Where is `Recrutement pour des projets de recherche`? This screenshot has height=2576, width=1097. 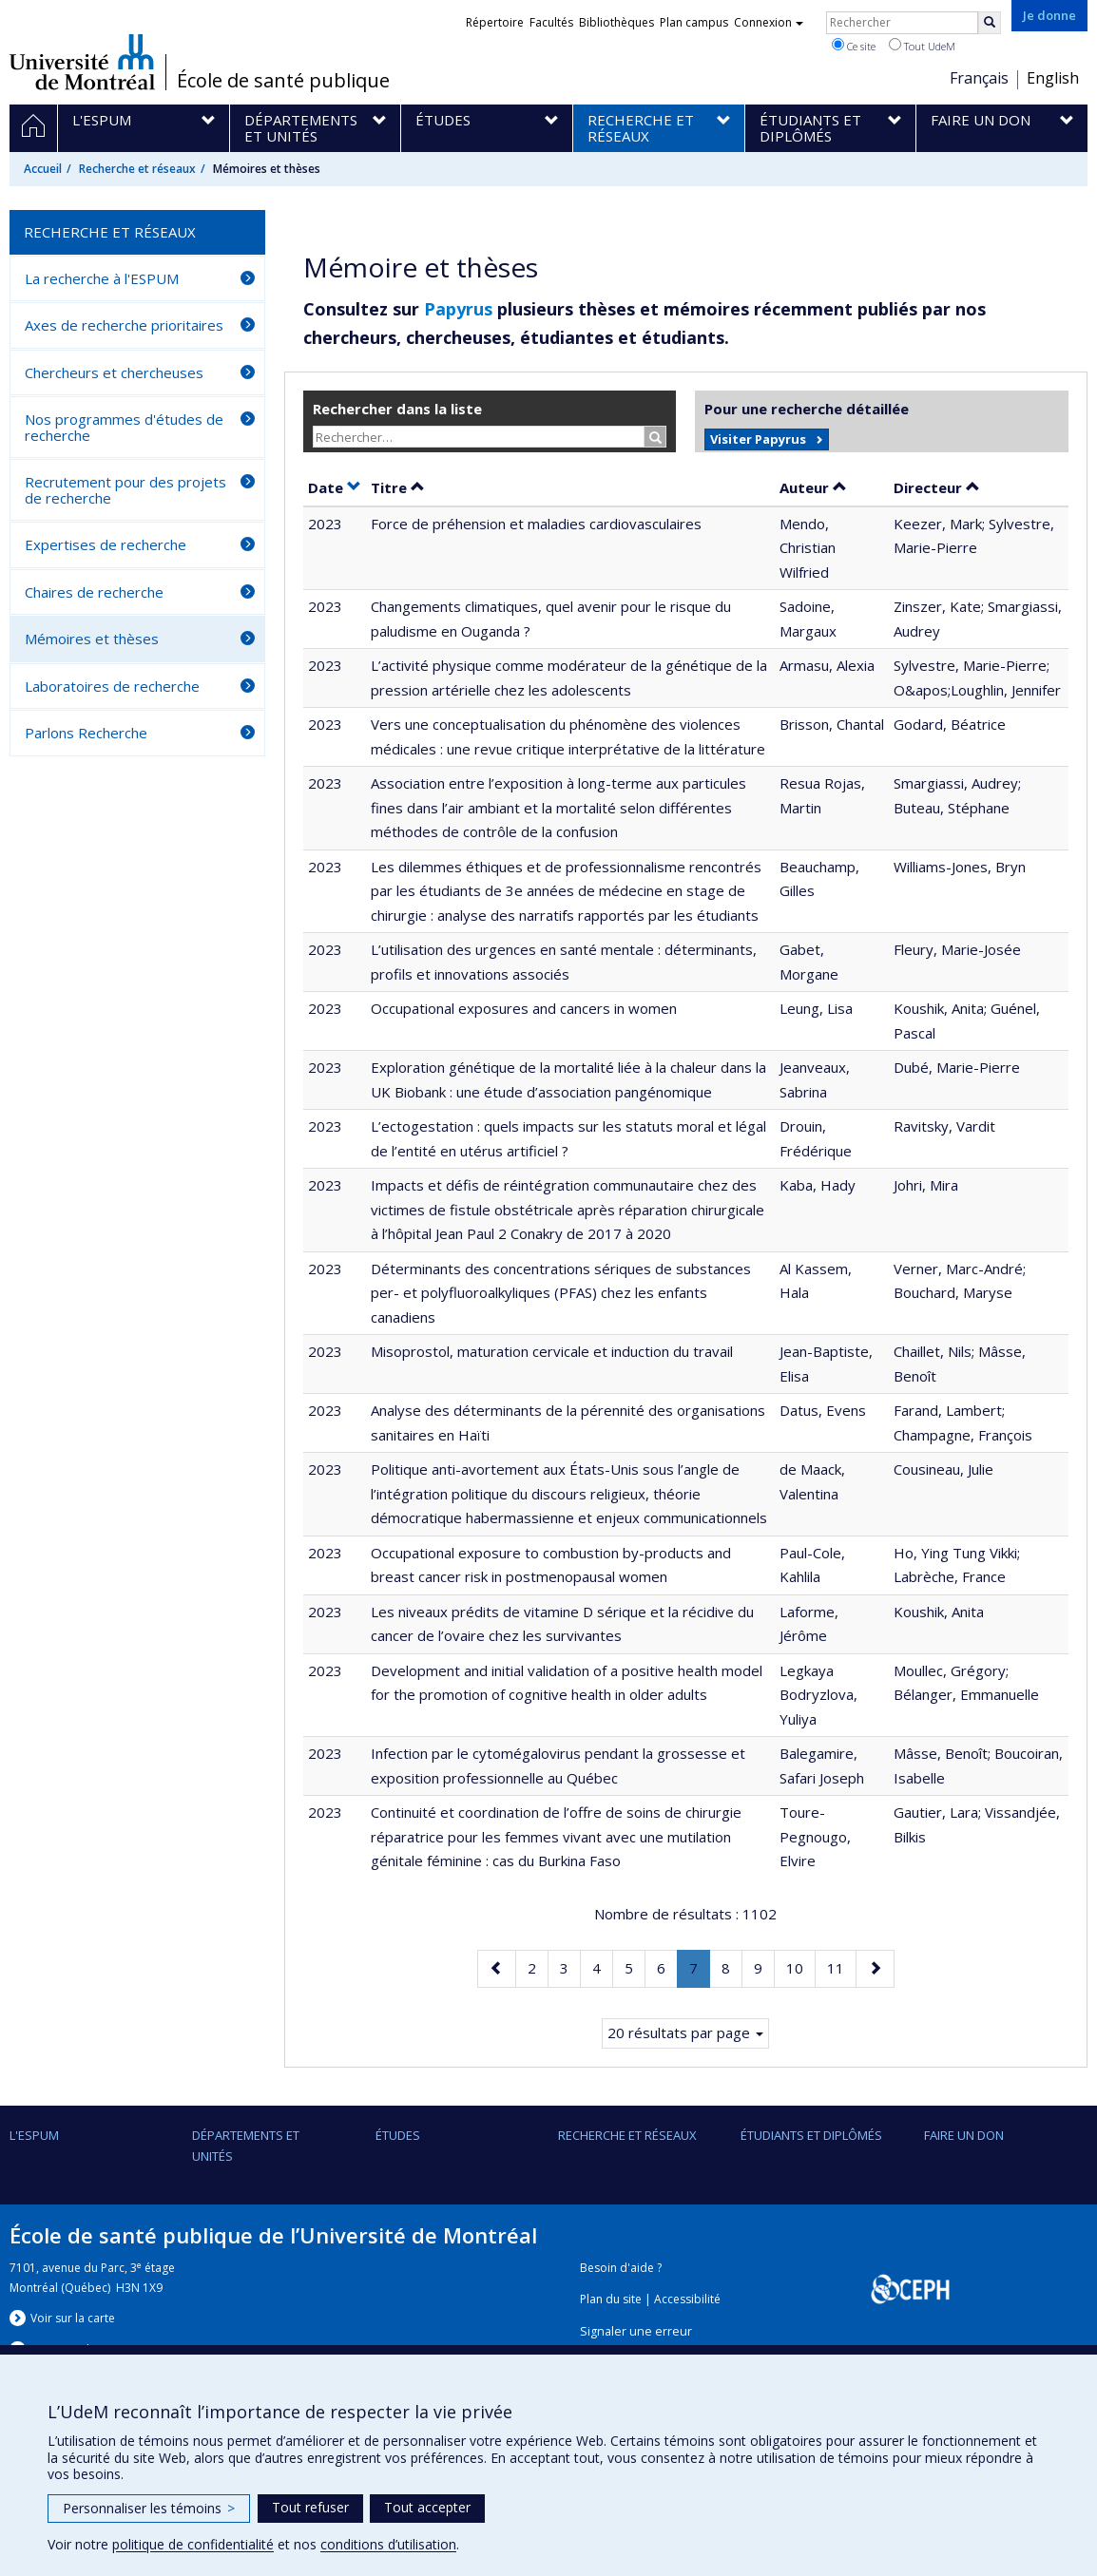 Recrutement pour des projets de recherche is located at coordinates (125, 489).